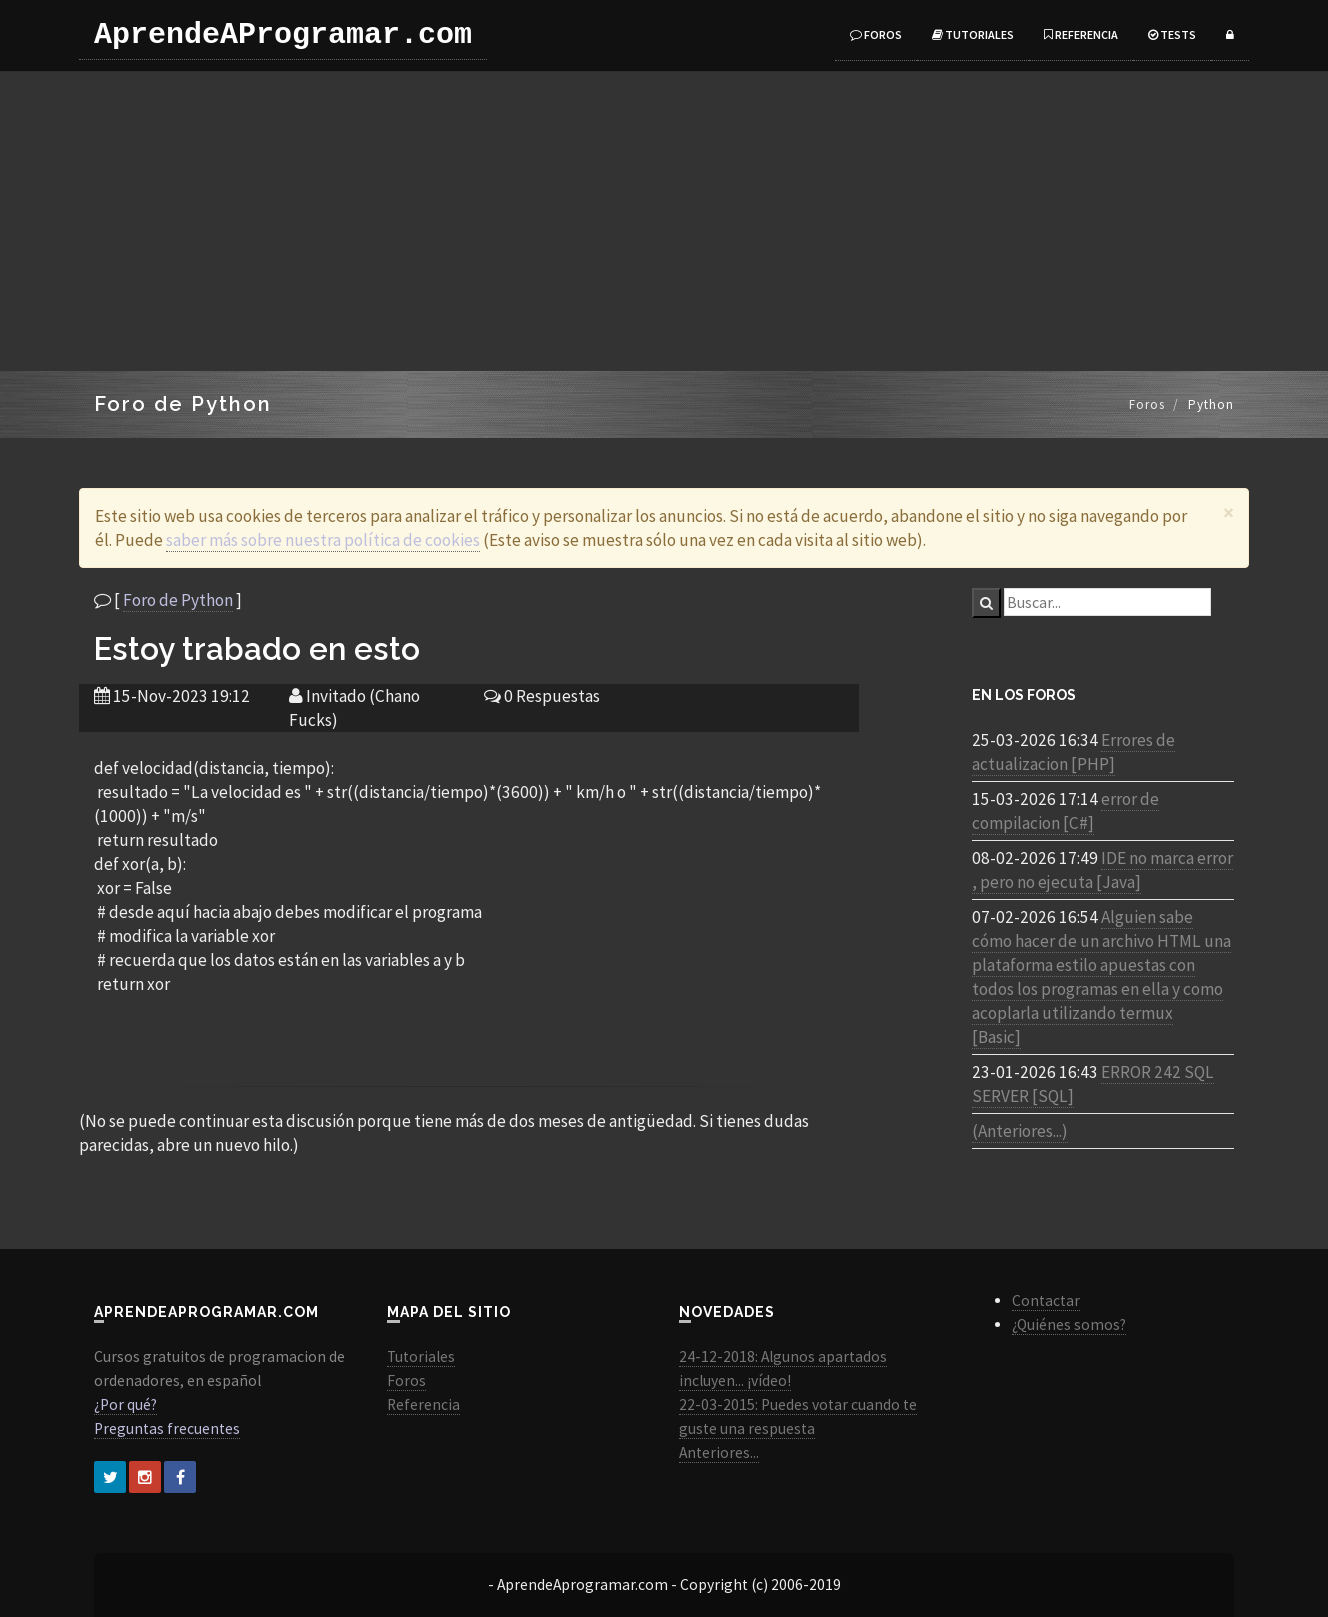 This screenshot has height=1617, width=1328. What do you see at coordinates (1102, 870) in the screenshot?
I see `IDE no marca error , pero no ejecuta [Java]` at bounding box center [1102, 870].